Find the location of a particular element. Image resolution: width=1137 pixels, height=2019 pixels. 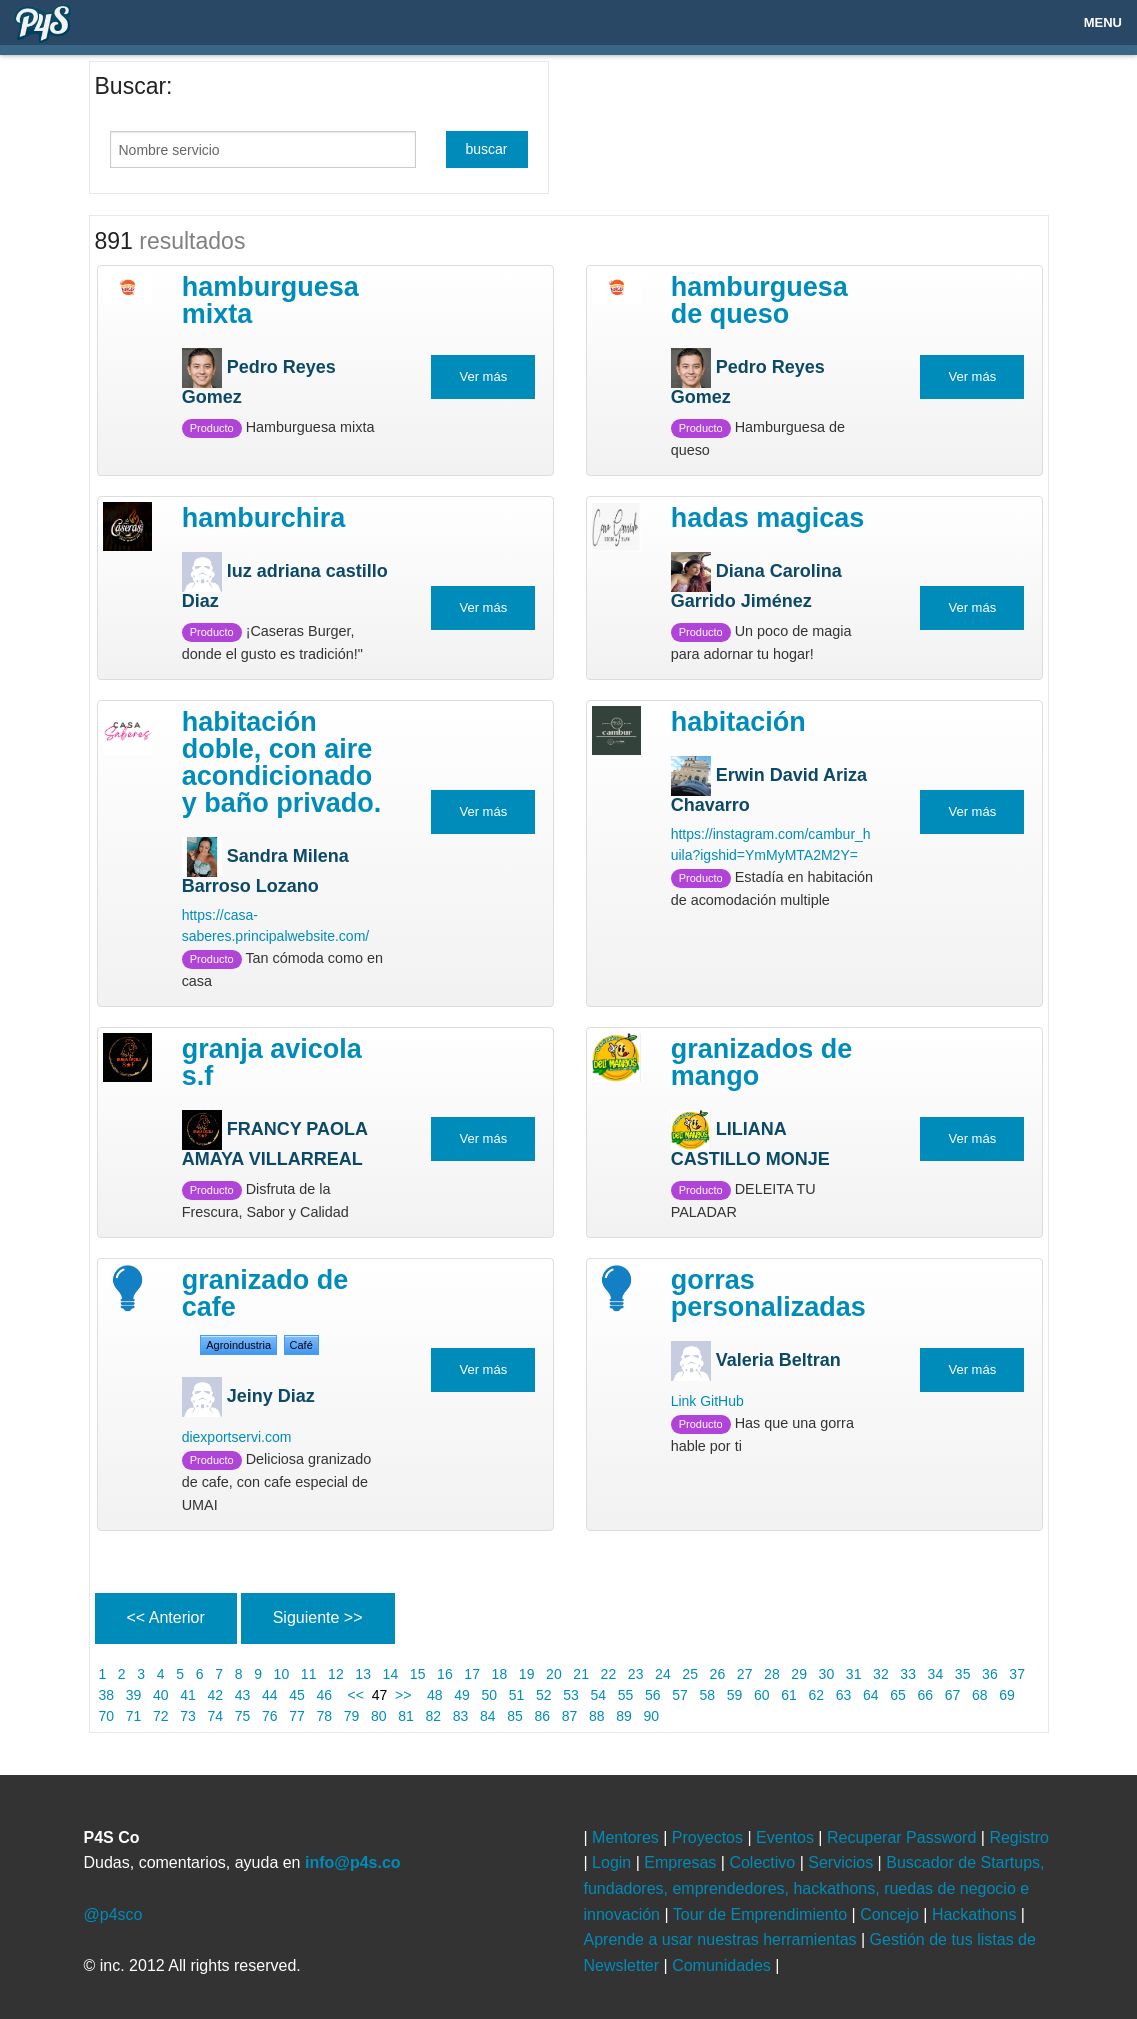

diexportservi.com is located at coordinates (237, 1437).